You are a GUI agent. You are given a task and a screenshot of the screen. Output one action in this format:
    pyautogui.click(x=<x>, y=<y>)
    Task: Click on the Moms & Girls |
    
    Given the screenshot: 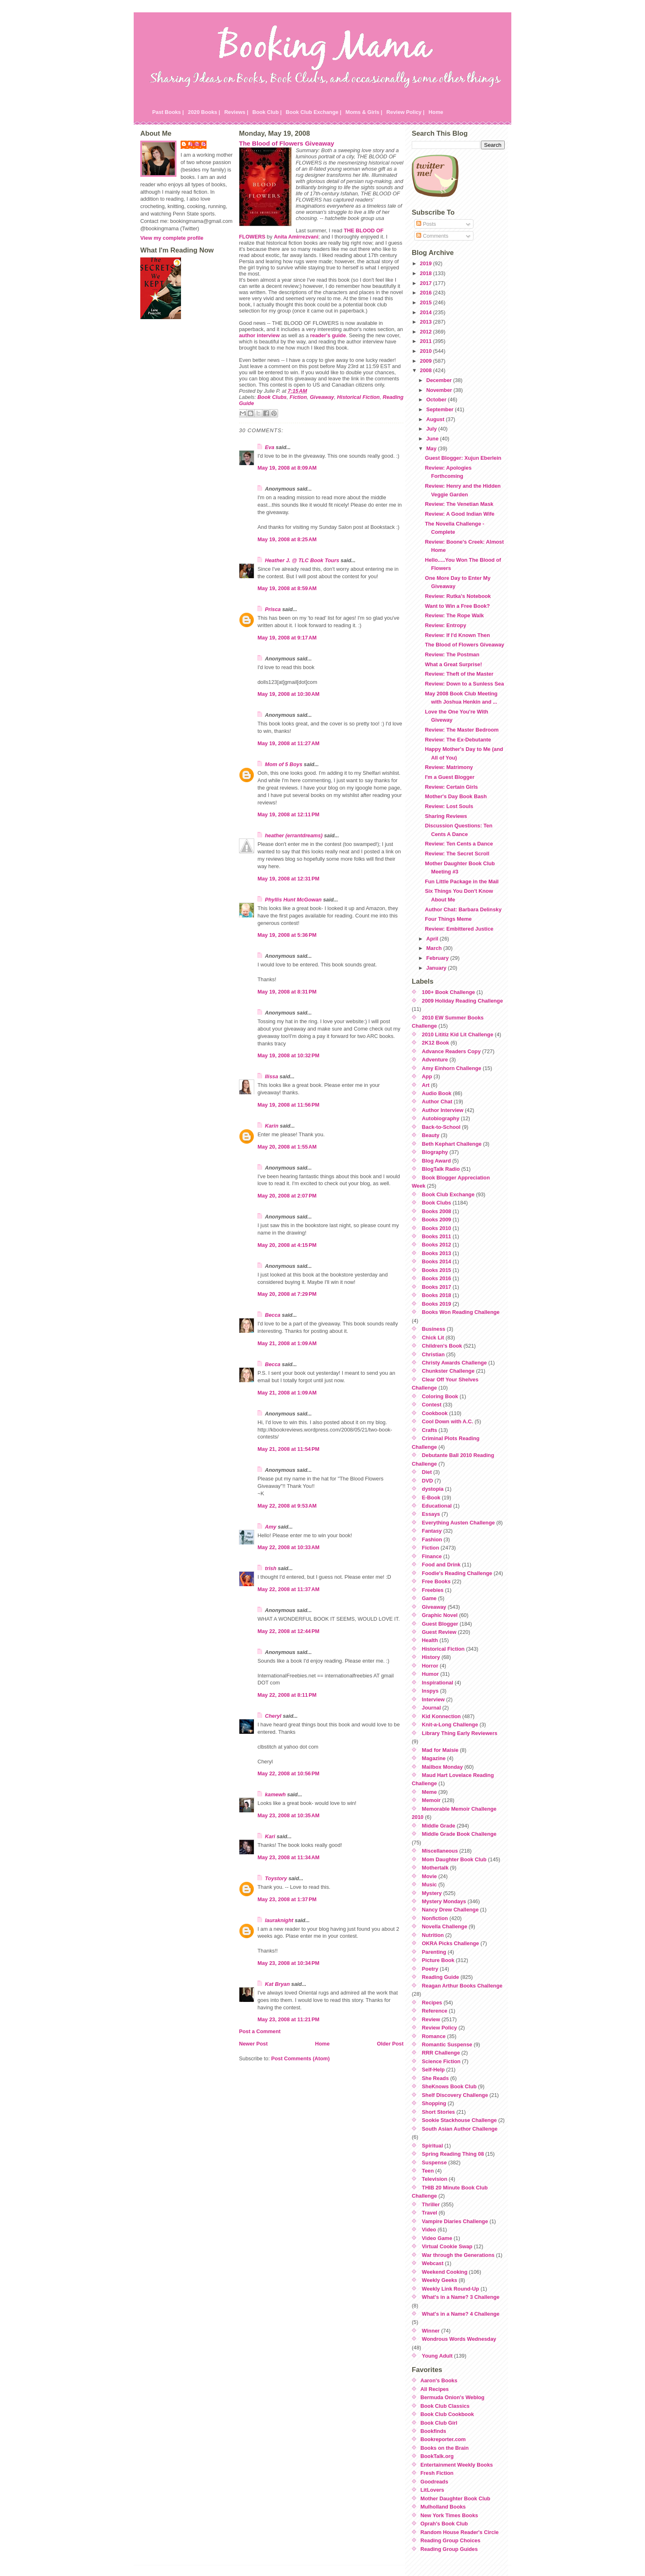 What is the action you would take?
    pyautogui.click(x=364, y=112)
    